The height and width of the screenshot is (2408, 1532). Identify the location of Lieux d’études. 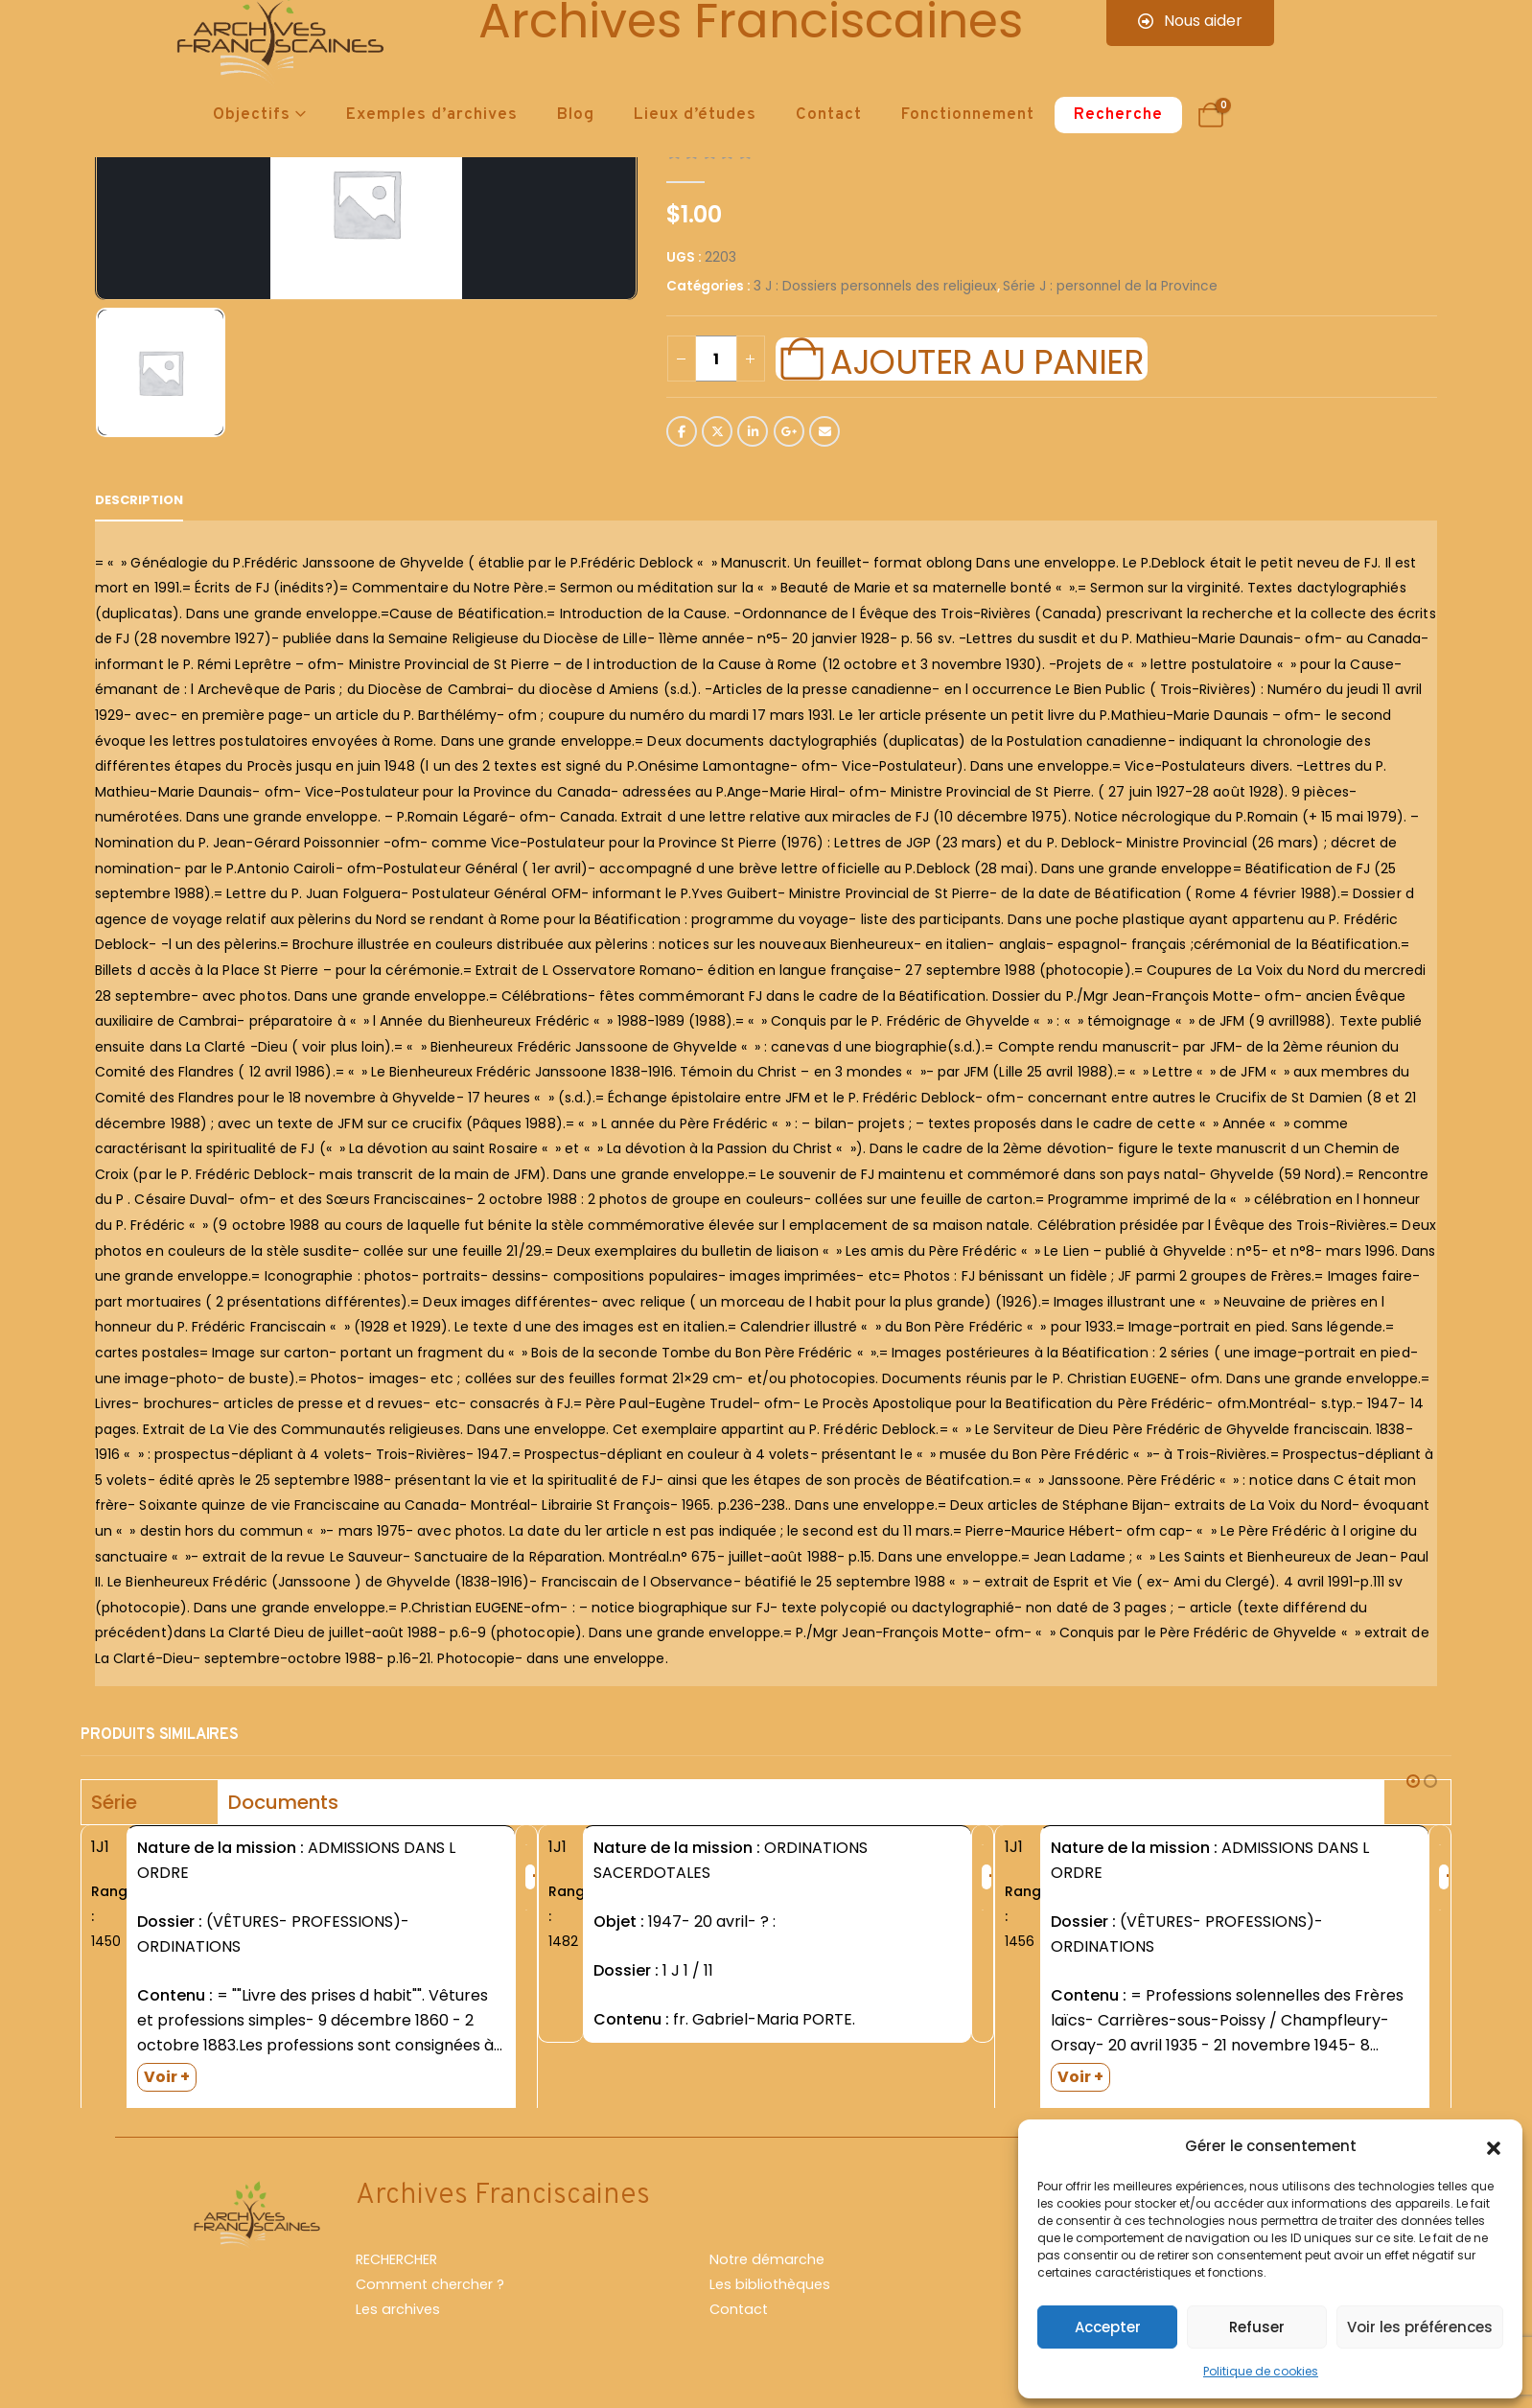
(695, 115).